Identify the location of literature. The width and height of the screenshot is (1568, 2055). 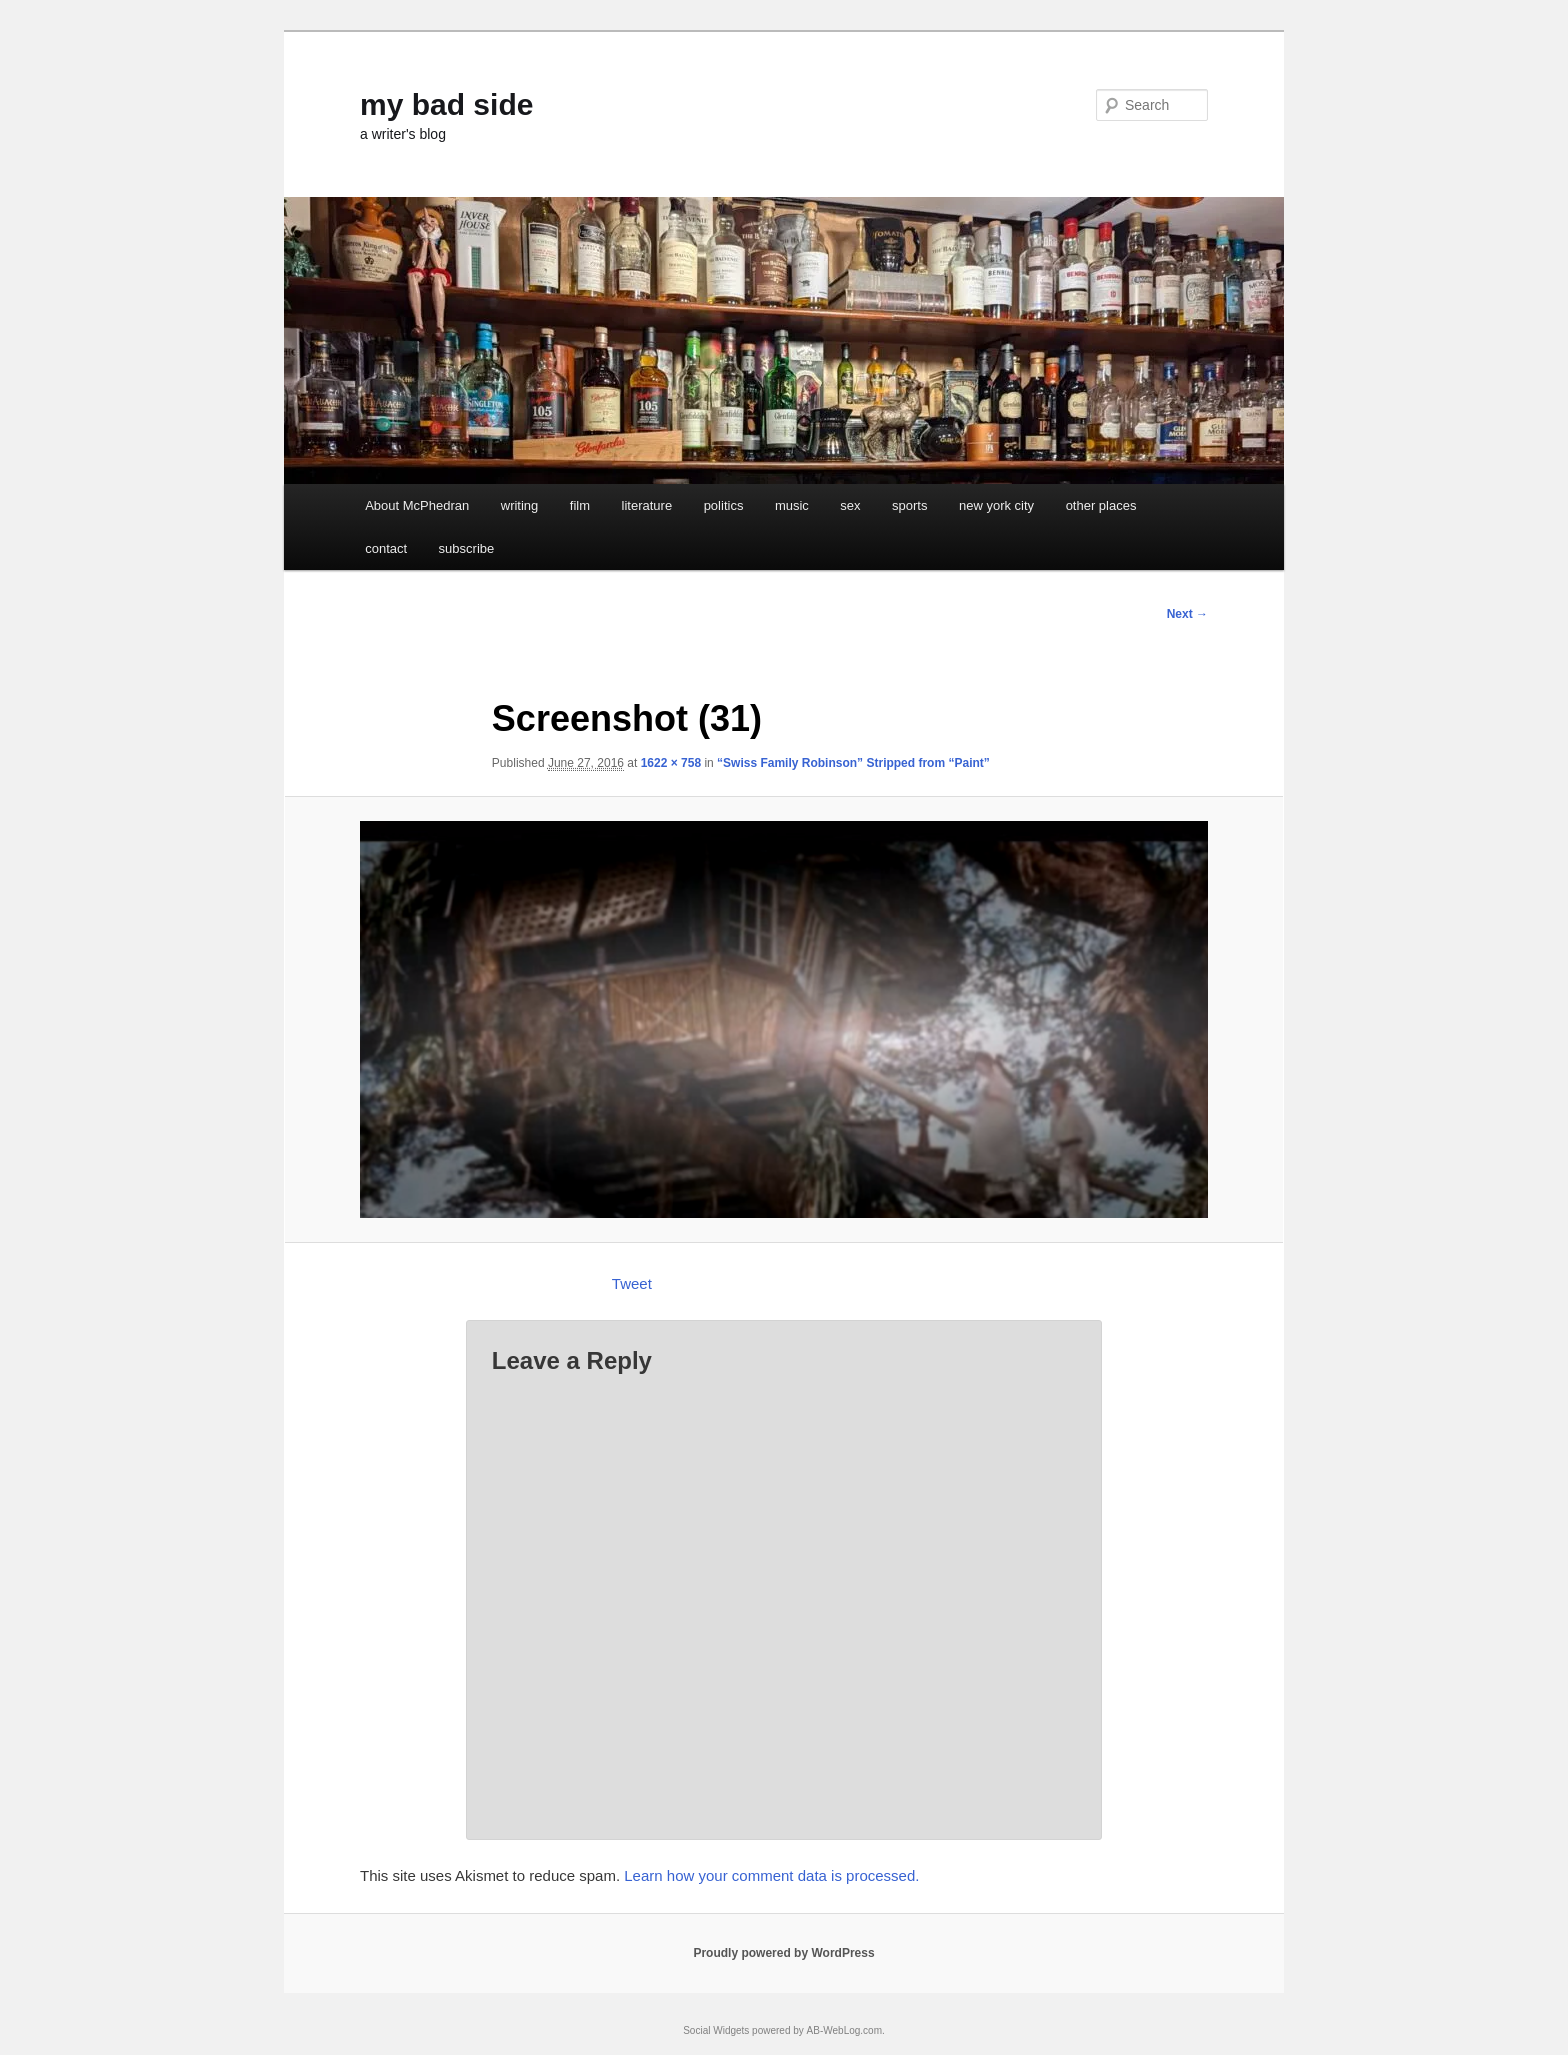
(647, 505).